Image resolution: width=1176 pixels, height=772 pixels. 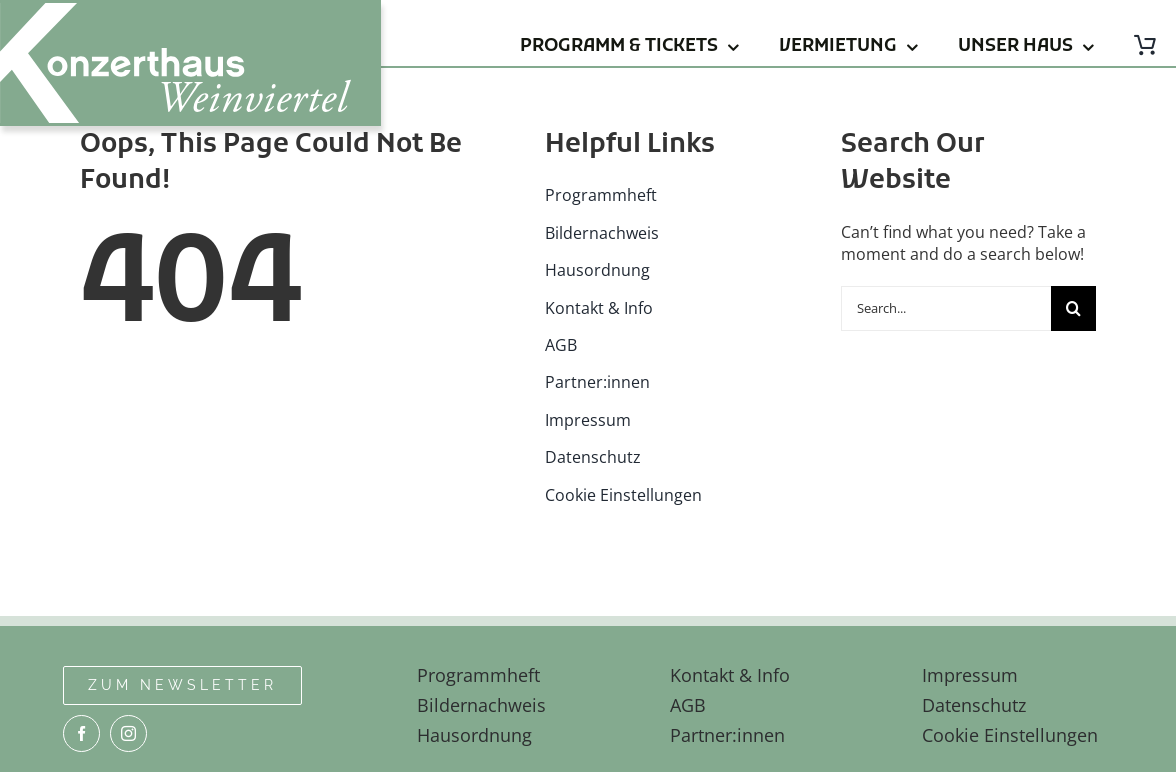 I want to click on [facebook], so click(x=81, y=733).